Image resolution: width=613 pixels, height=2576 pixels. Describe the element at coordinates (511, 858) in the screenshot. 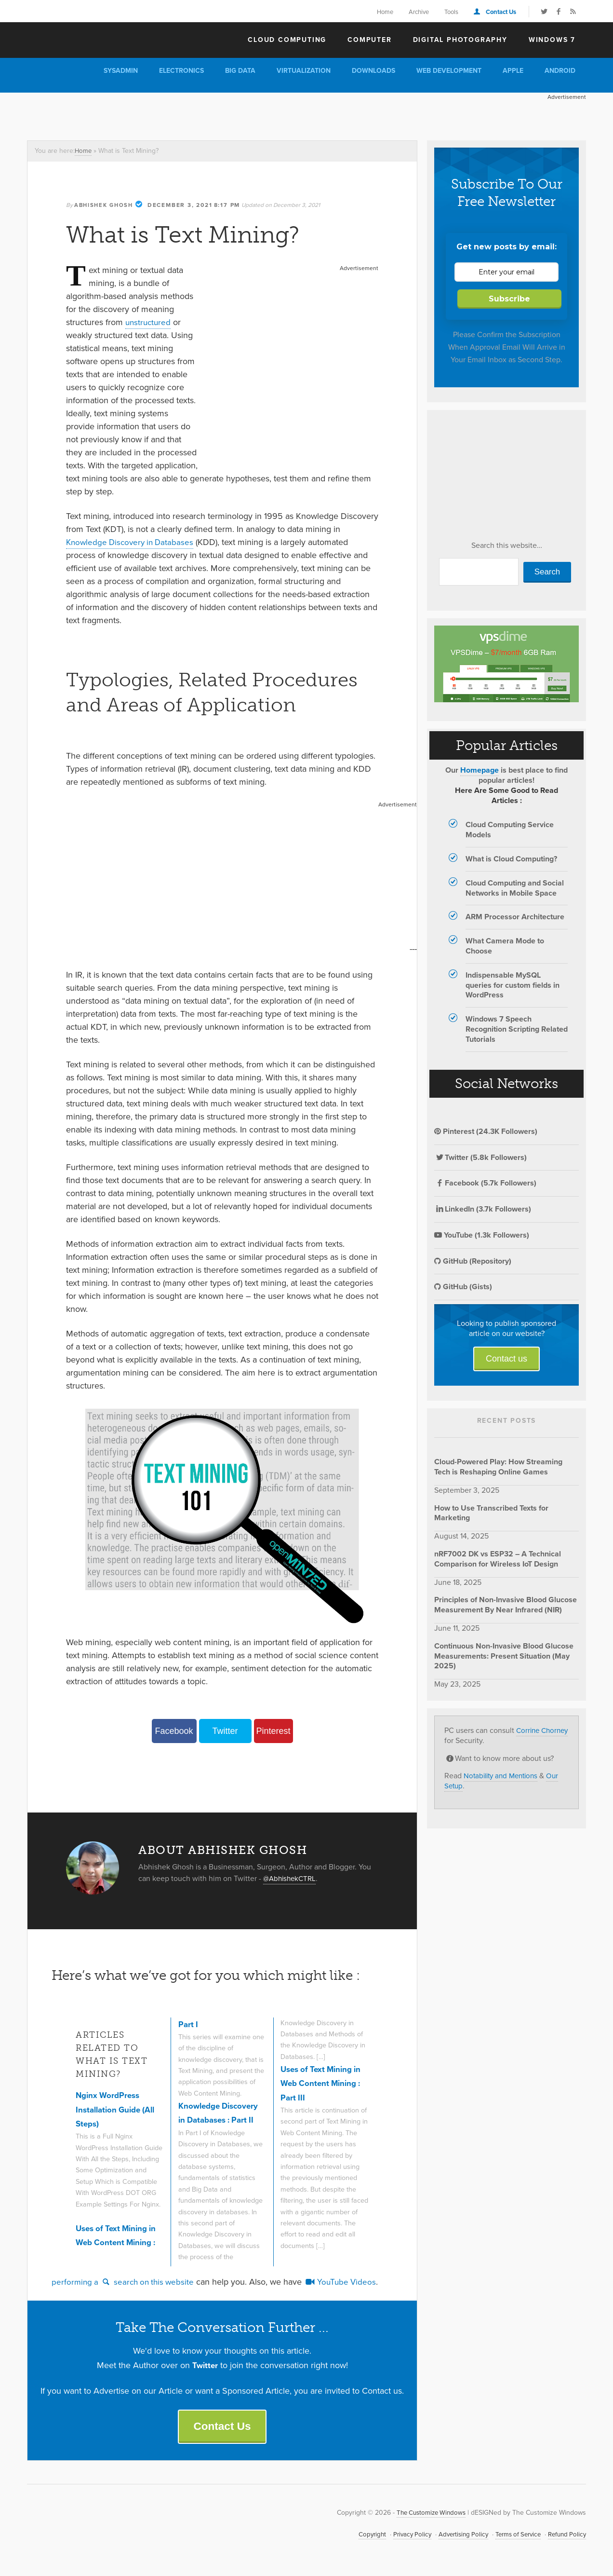

I see `What is Cloud Computing?` at that location.